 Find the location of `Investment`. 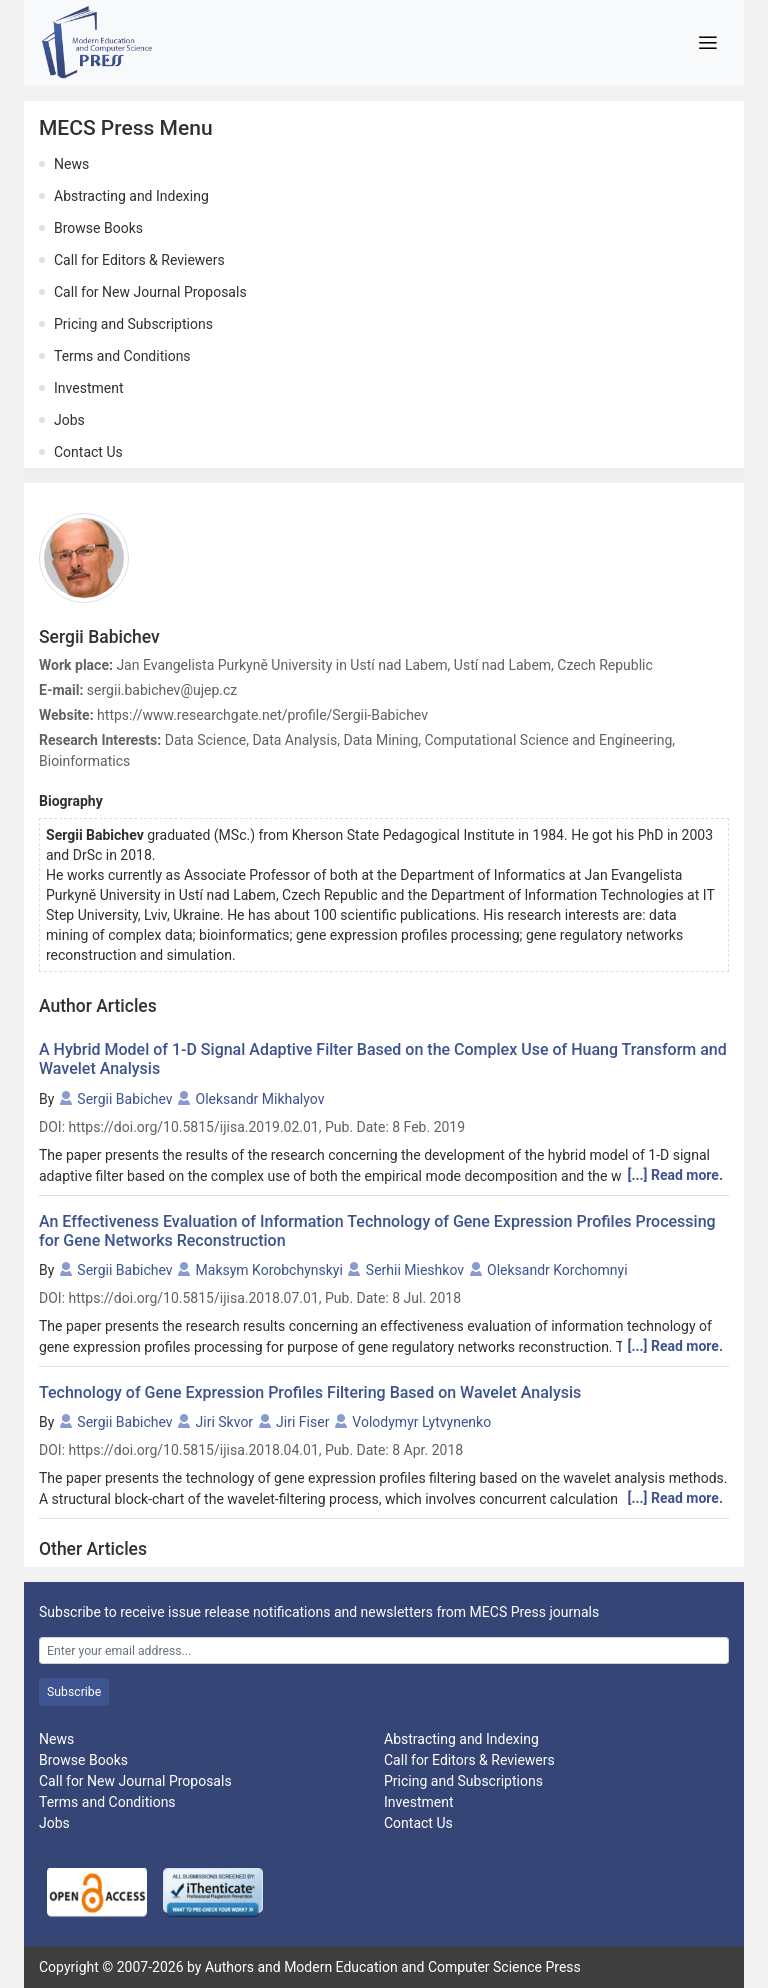

Investment is located at coordinates (88, 388).